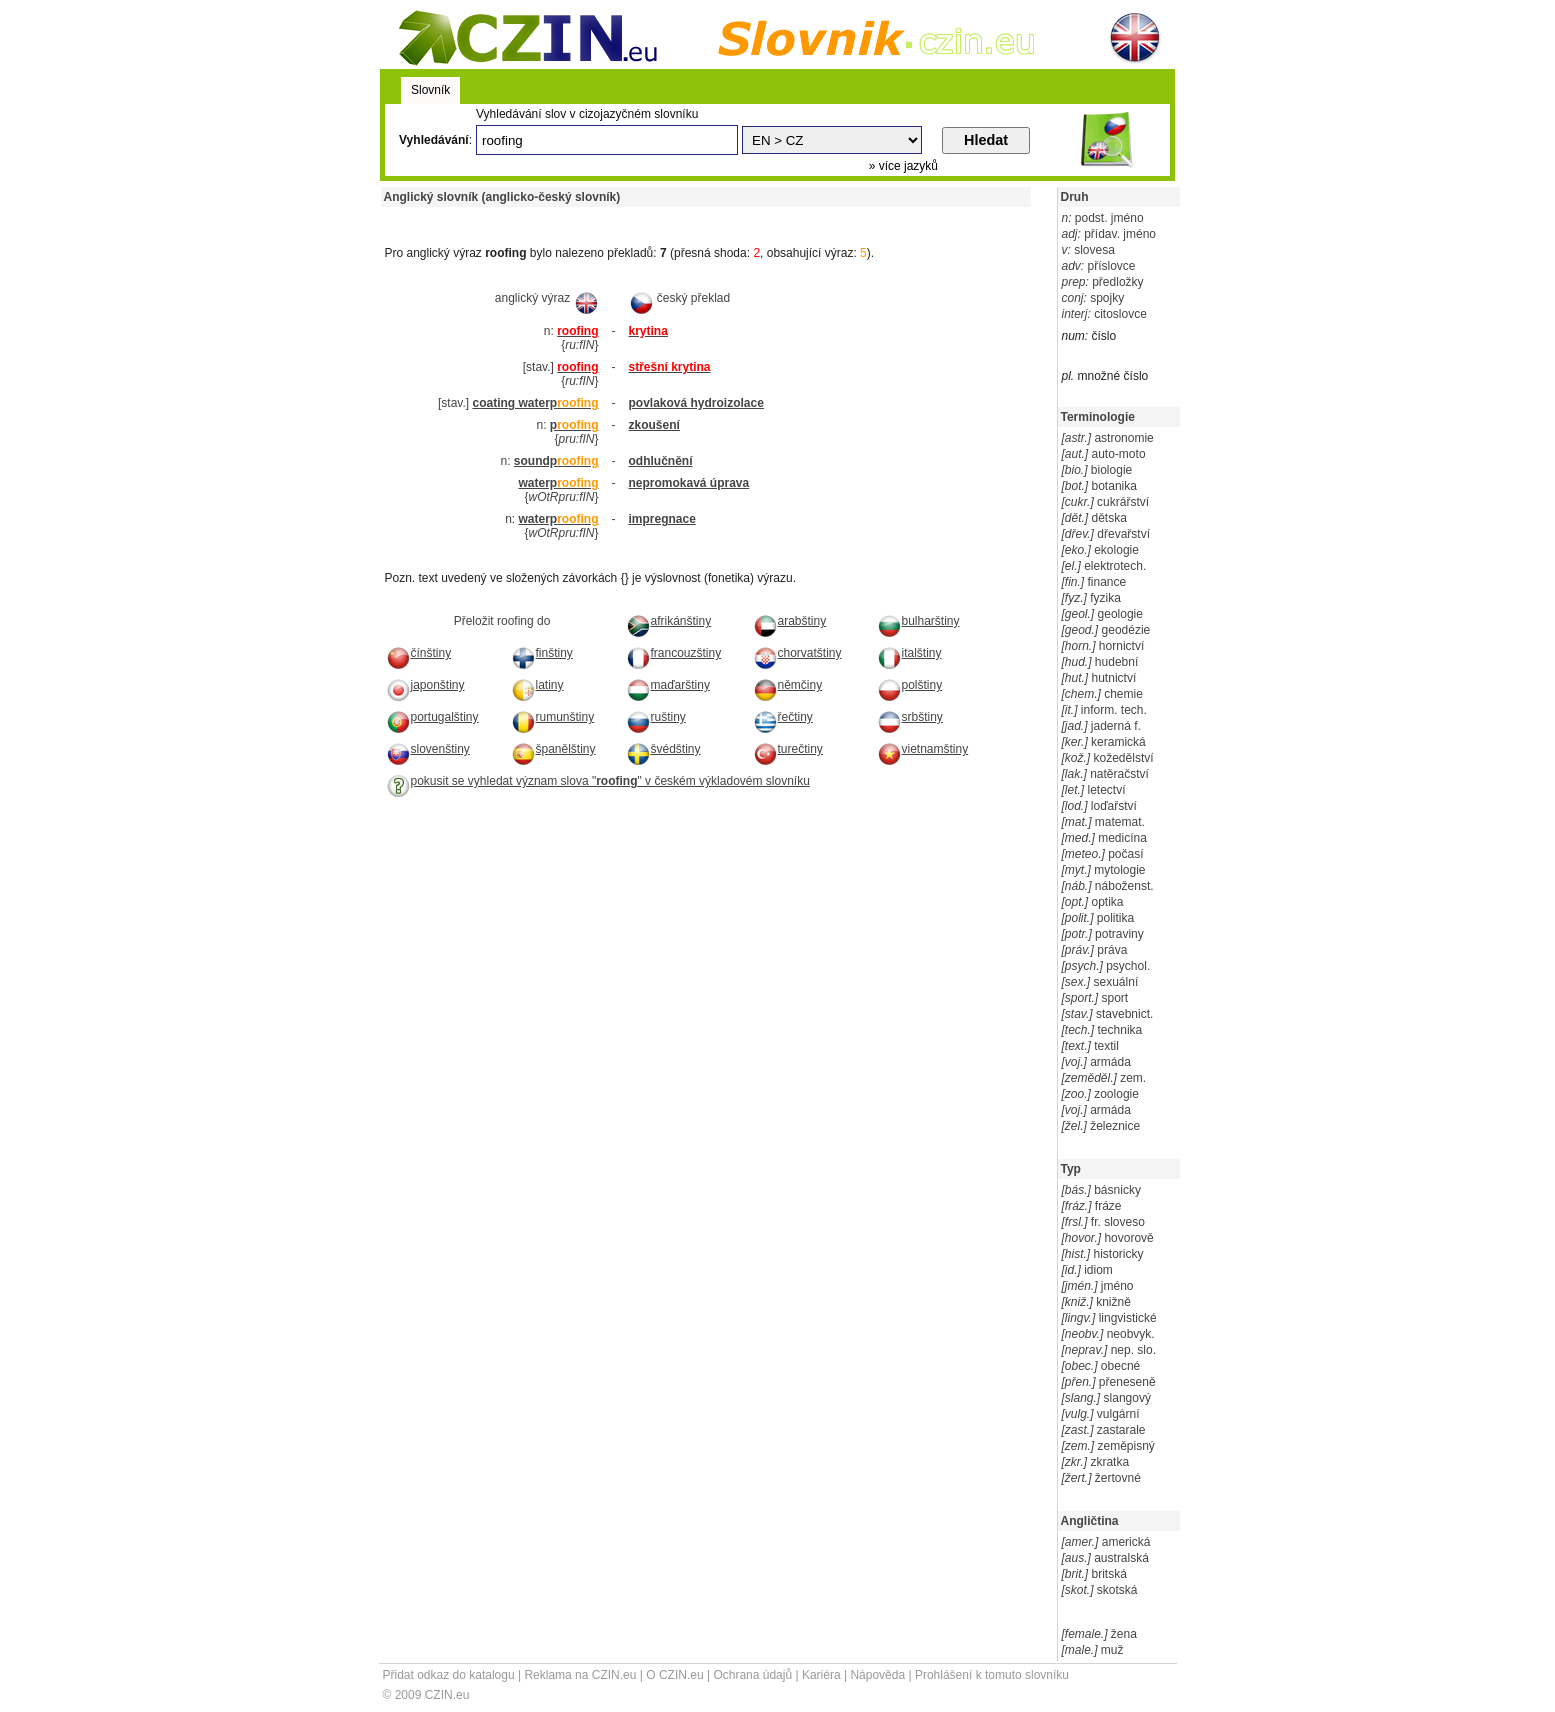  Describe the element at coordinates (752, 1675) in the screenshot. I see `Ochrana údajů` at that location.